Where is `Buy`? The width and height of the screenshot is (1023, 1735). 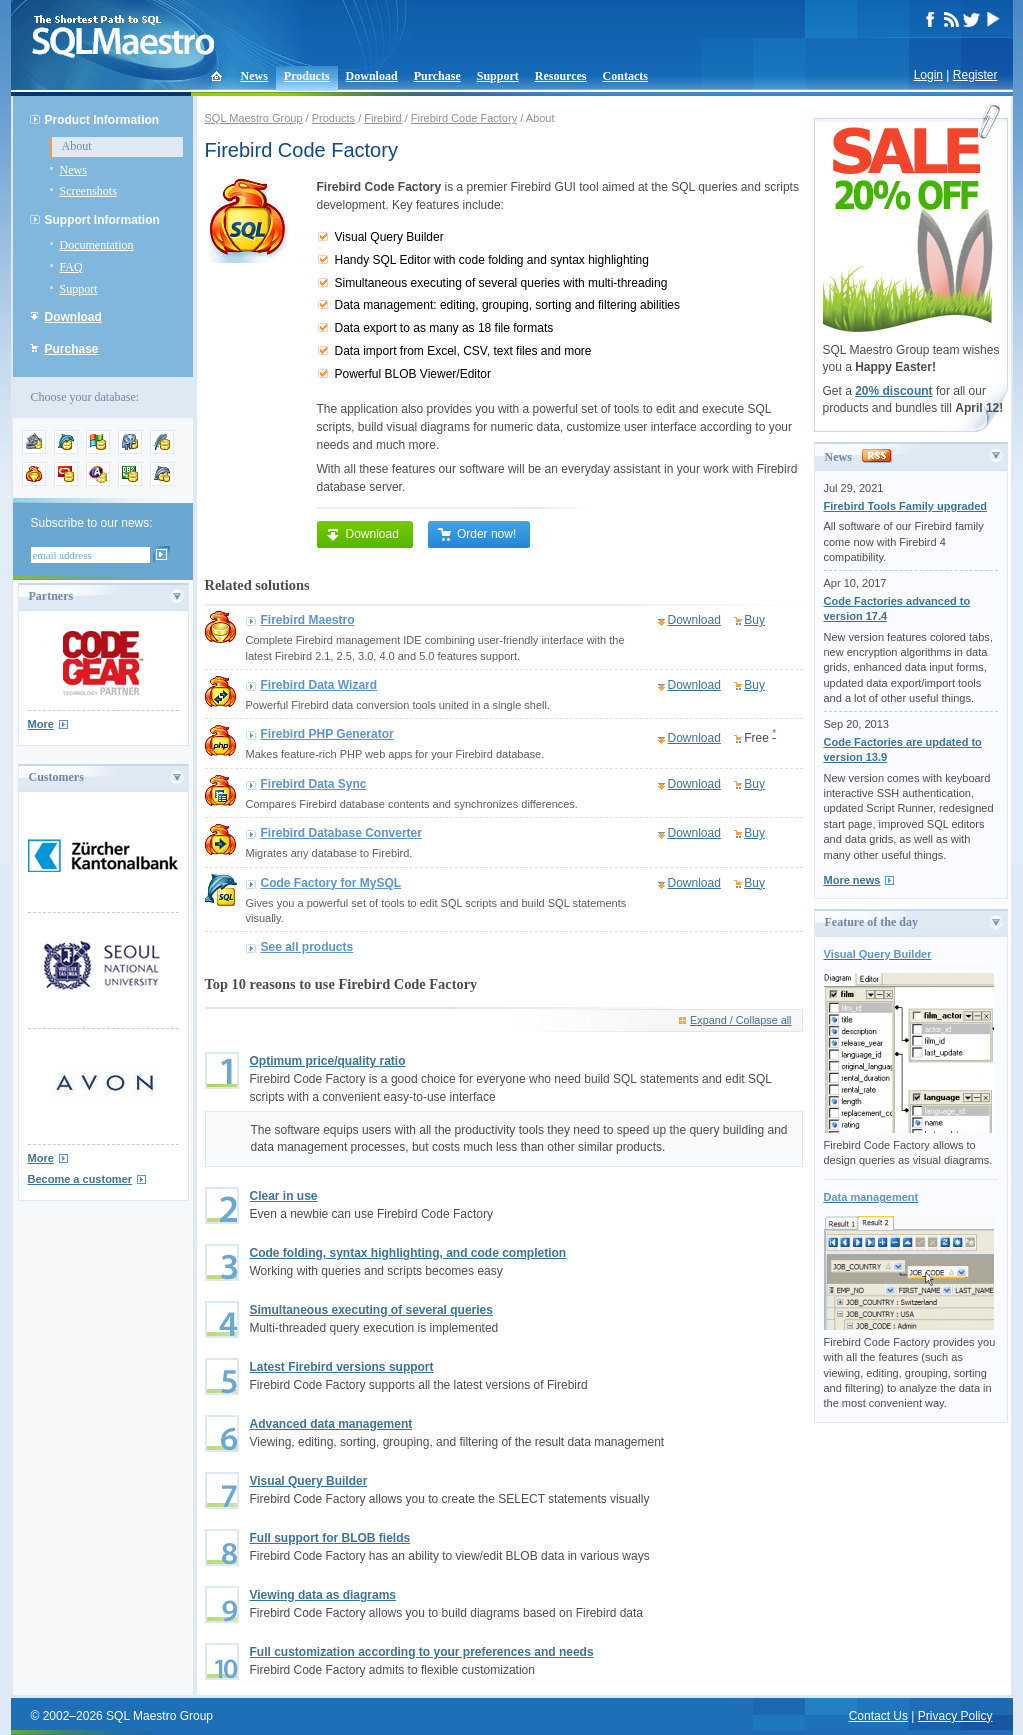 Buy is located at coordinates (754, 620).